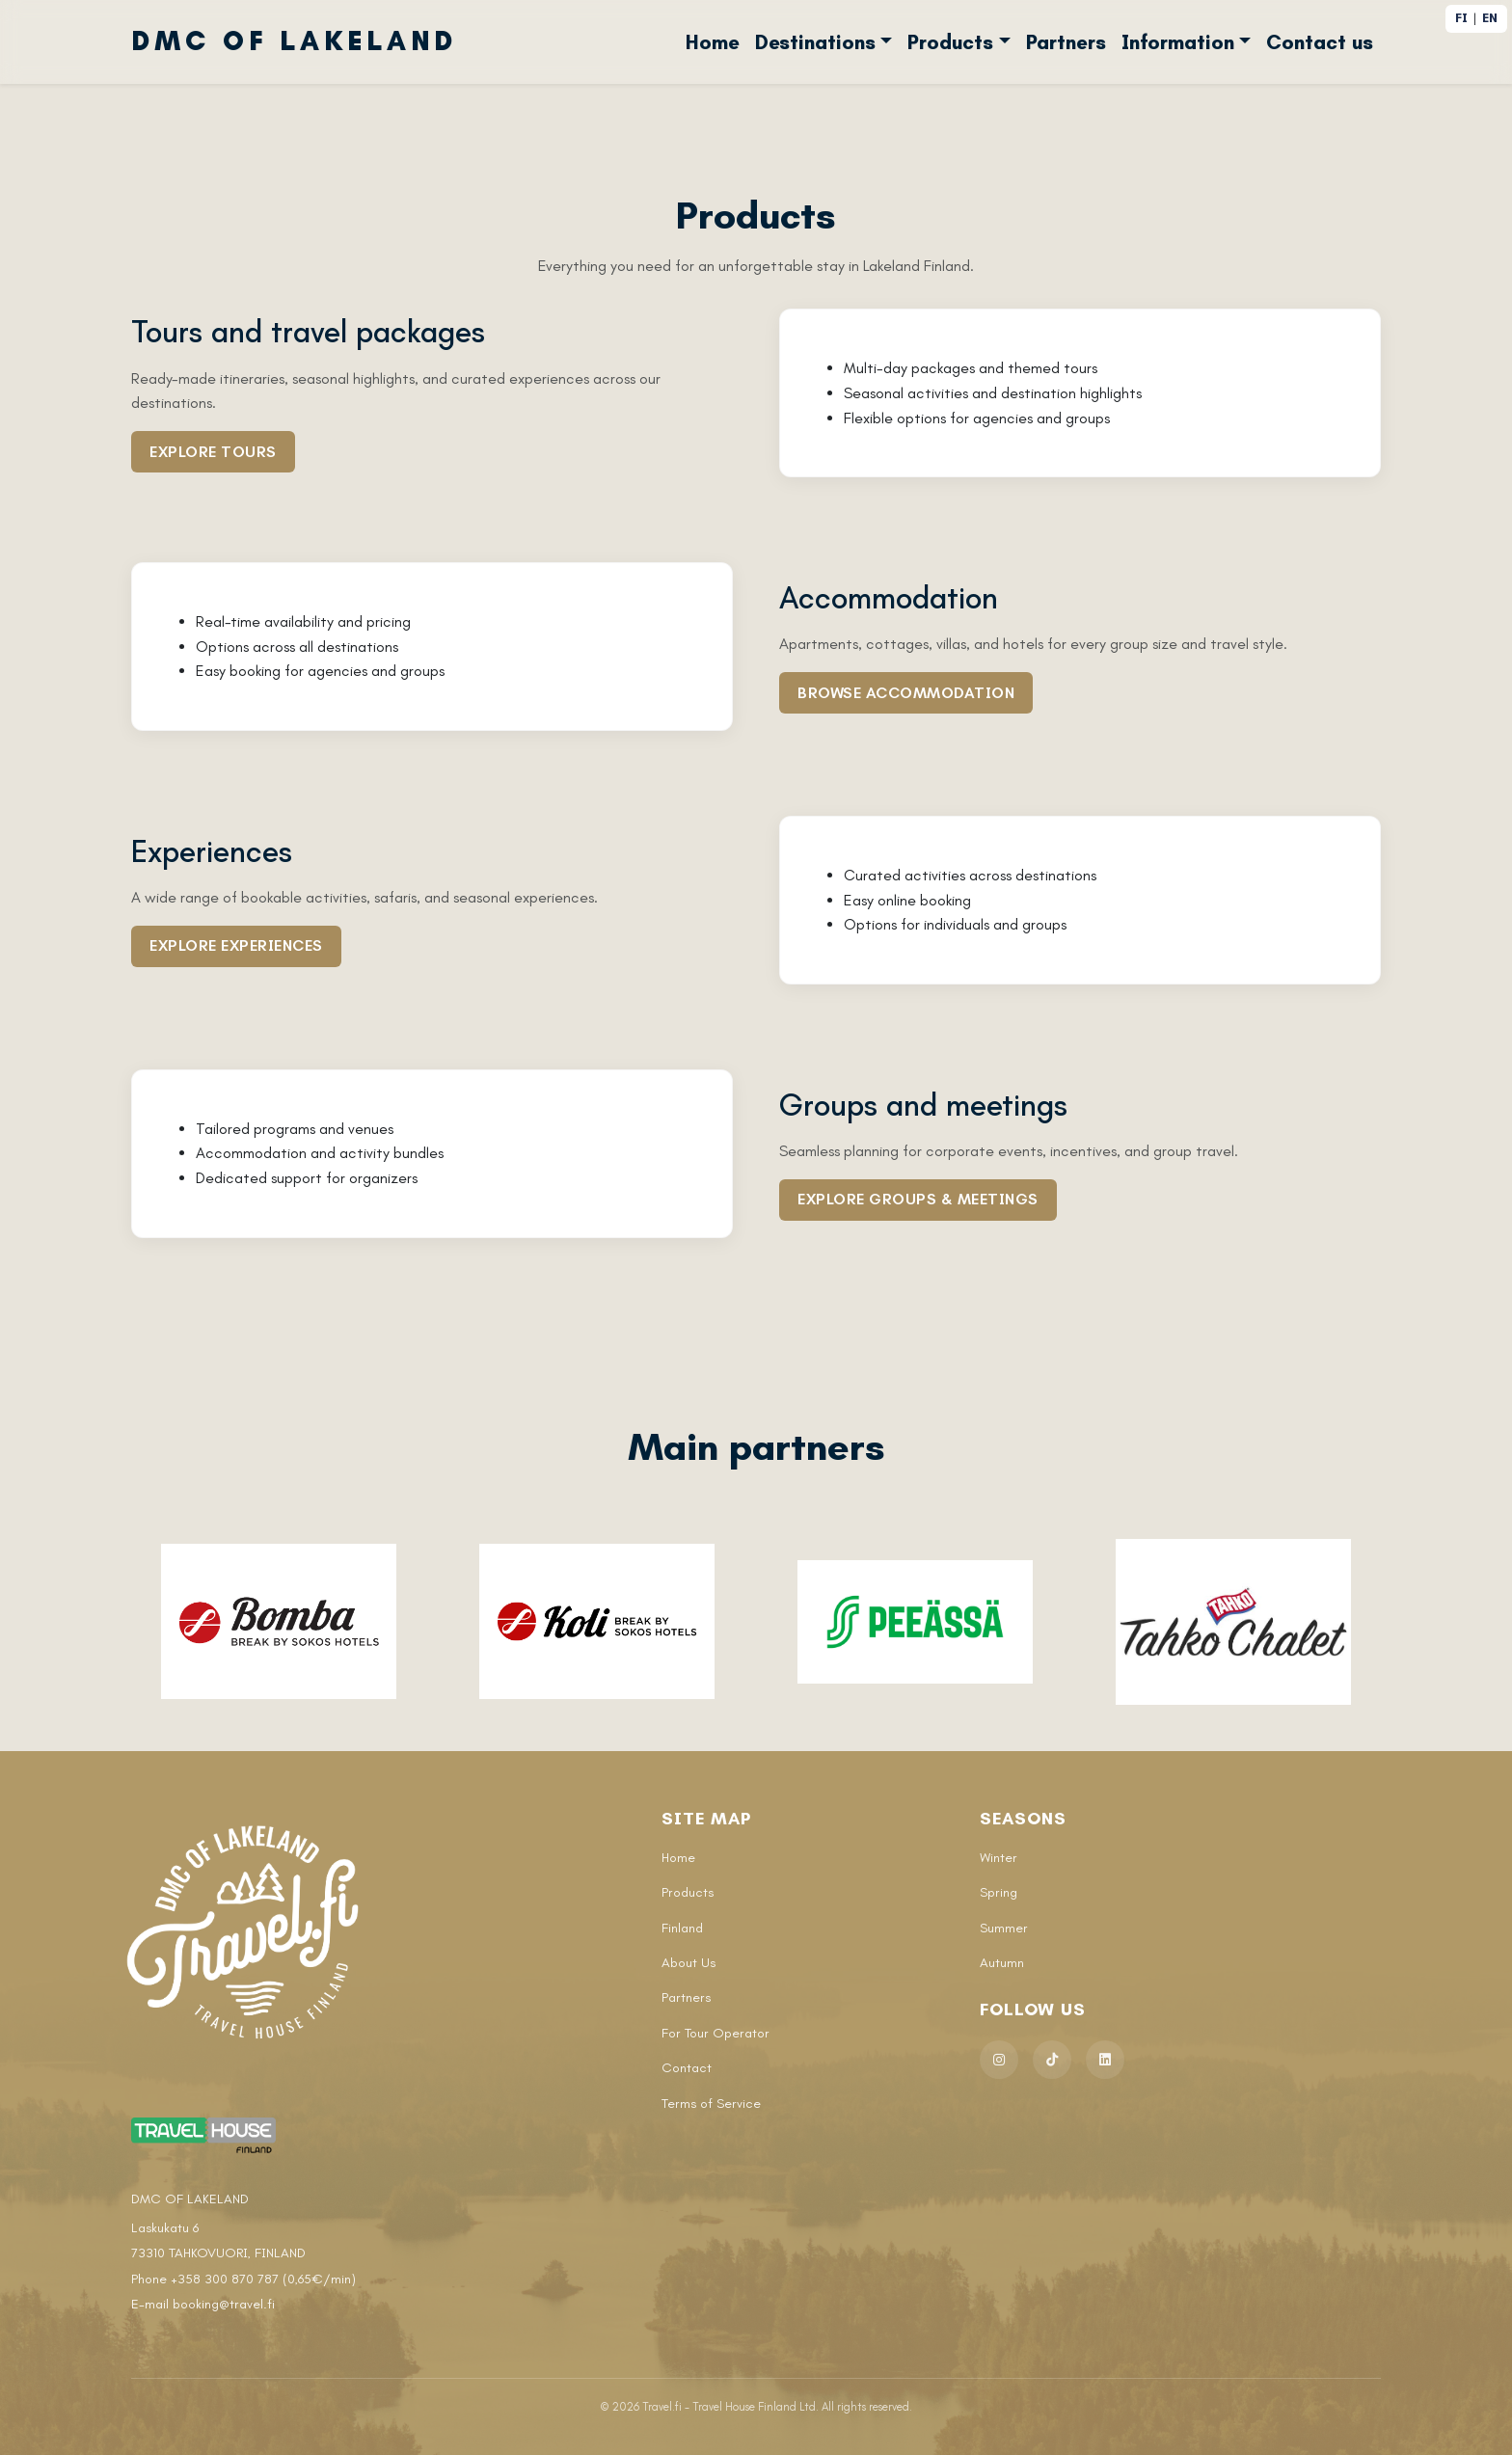 The image size is (1512, 2455). I want to click on Explore tours, so click(213, 452).